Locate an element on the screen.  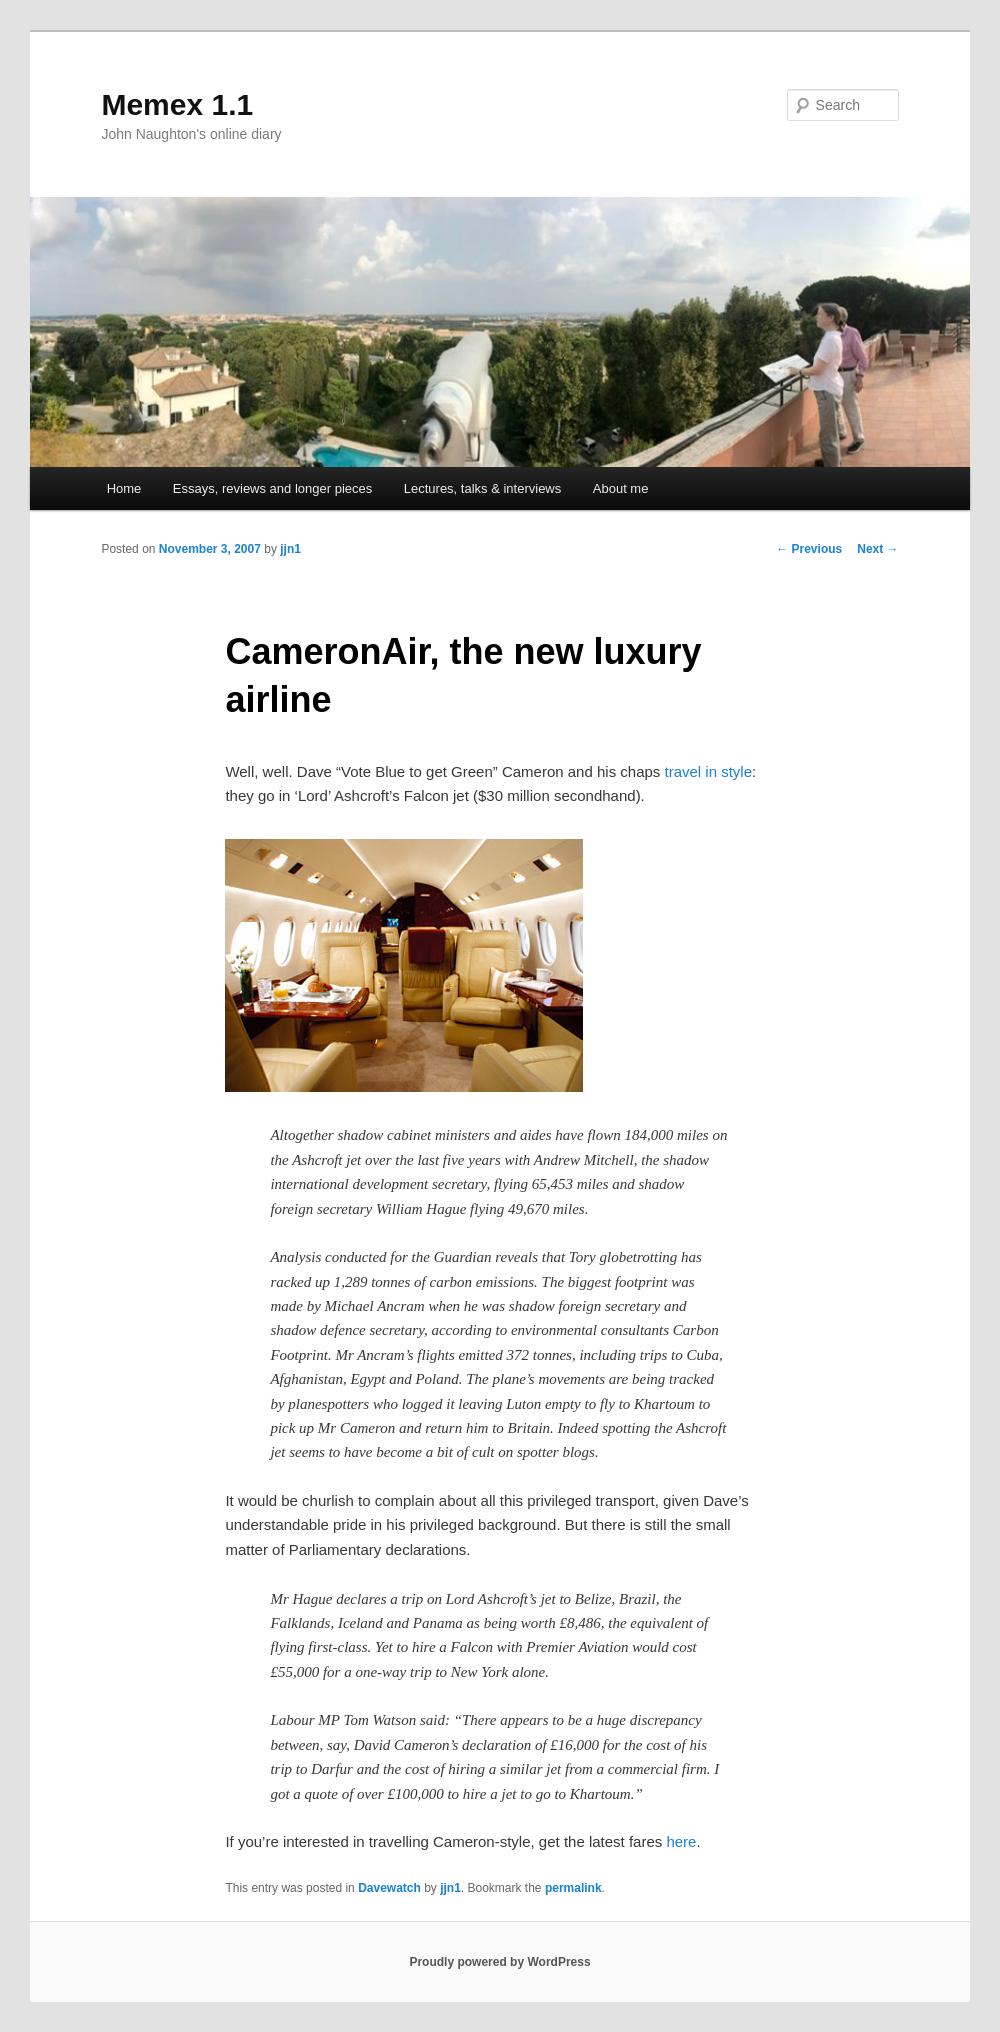
jjn1 is located at coordinates (290, 549).